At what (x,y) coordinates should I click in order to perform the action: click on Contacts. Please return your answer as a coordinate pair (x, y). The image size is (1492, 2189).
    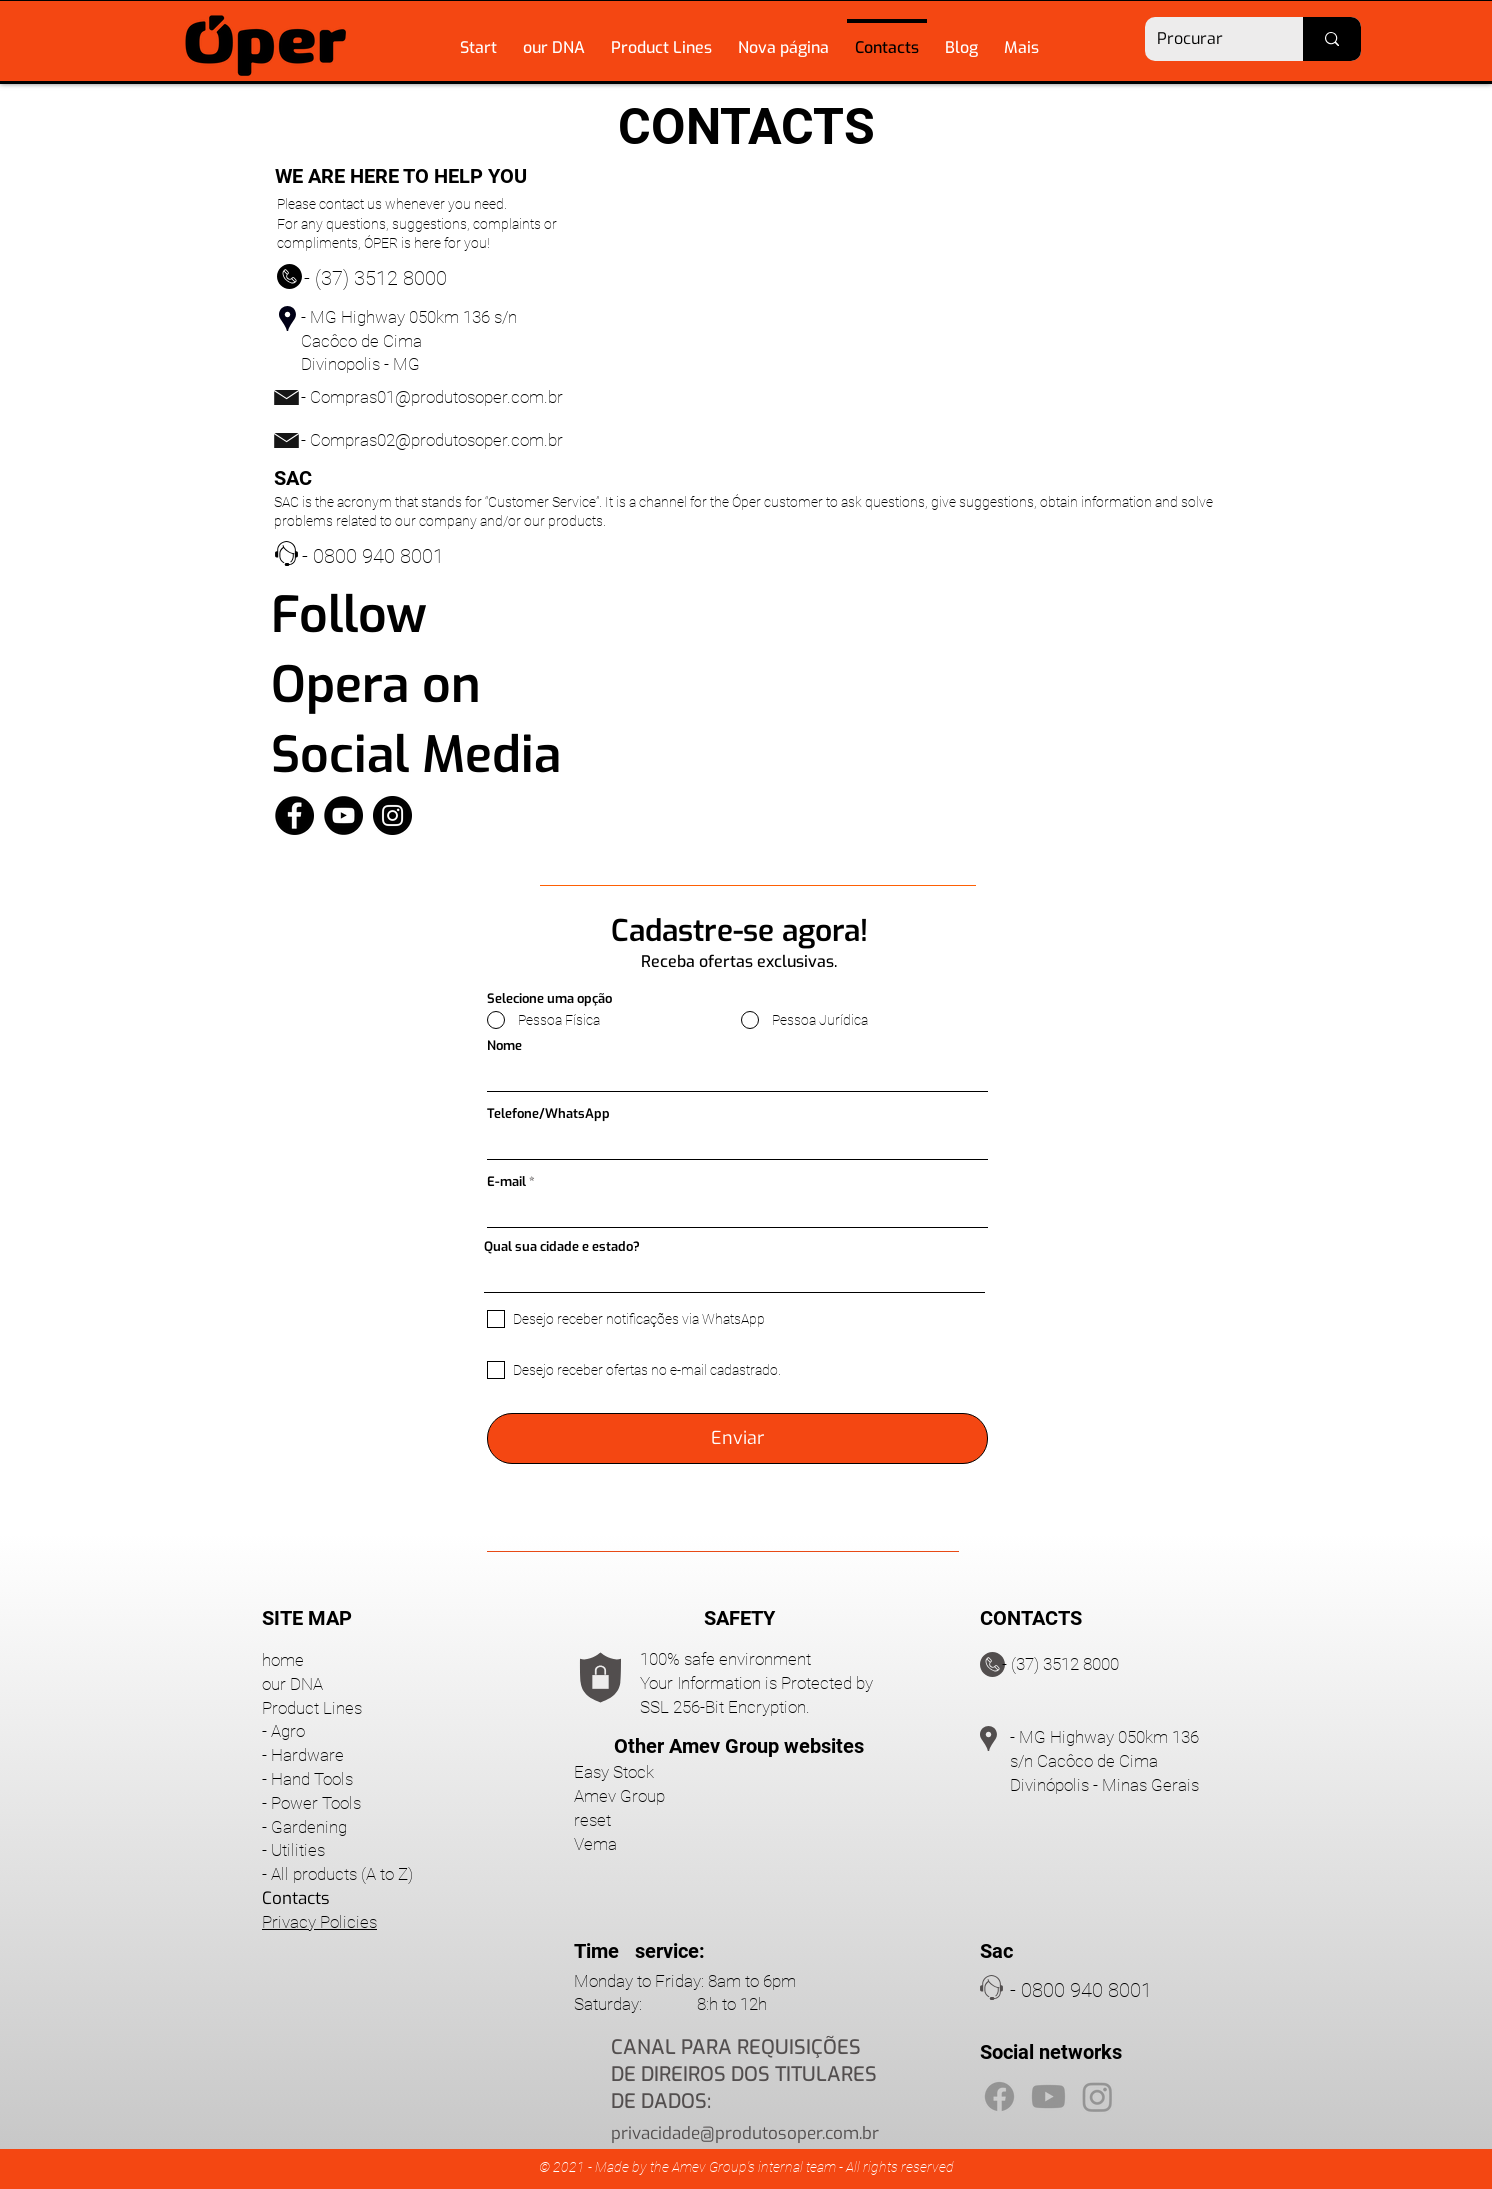
    Looking at the image, I should click on (296, 1898).